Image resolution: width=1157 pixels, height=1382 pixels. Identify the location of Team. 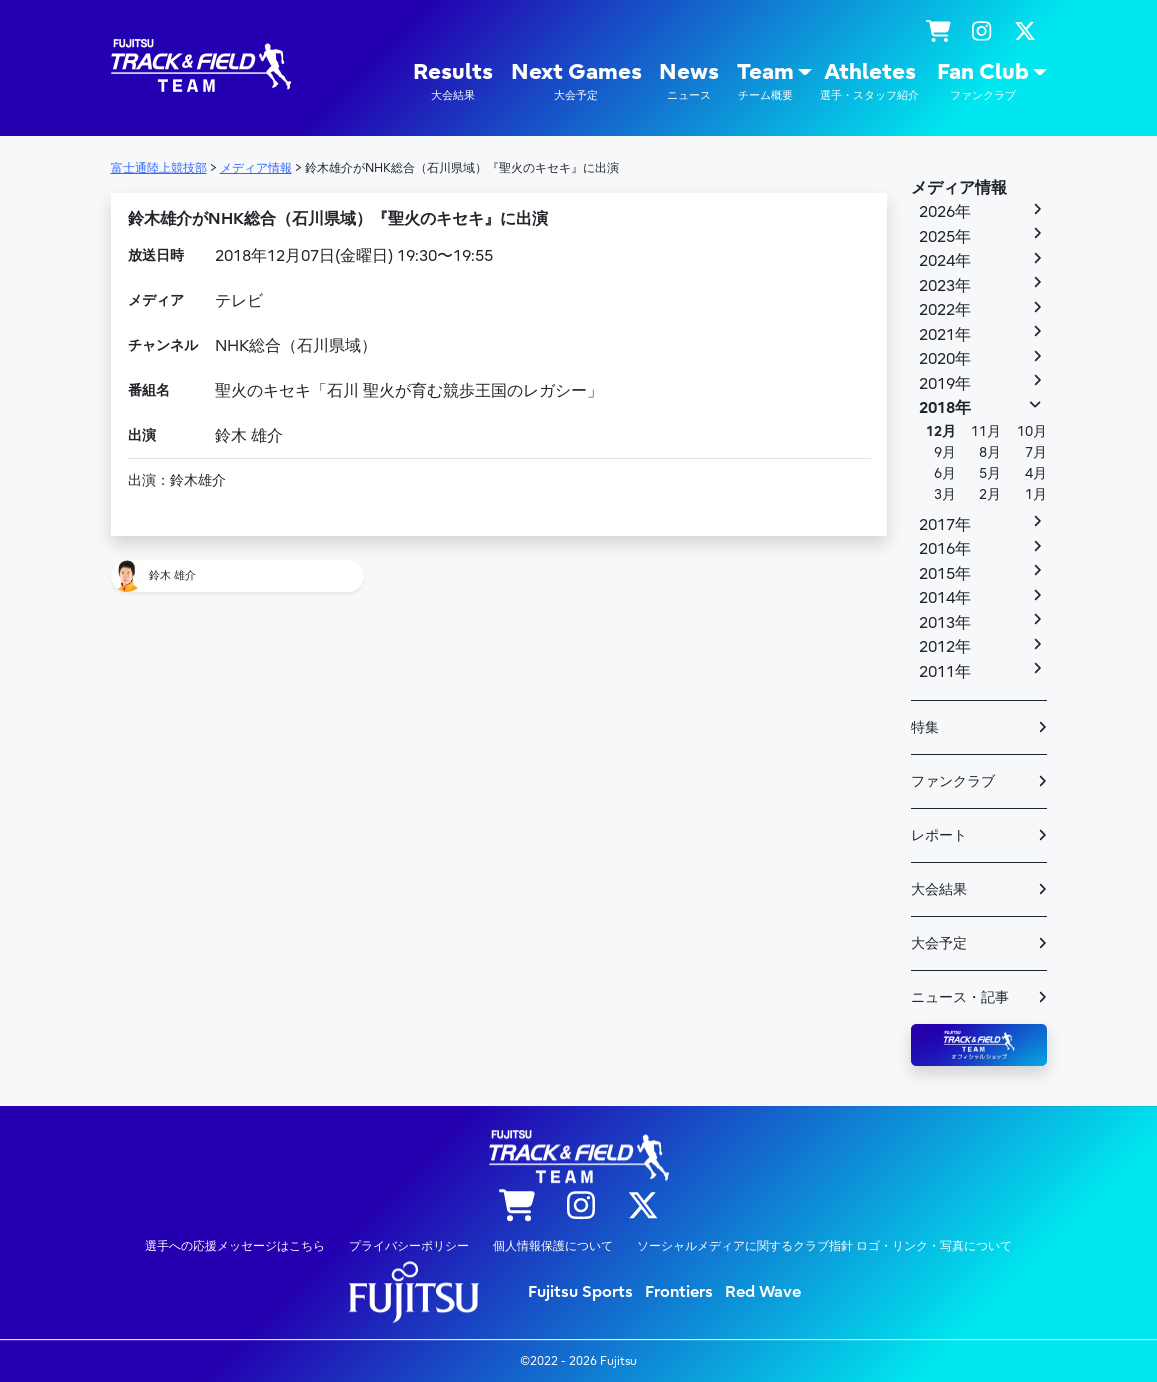
(765, 81).